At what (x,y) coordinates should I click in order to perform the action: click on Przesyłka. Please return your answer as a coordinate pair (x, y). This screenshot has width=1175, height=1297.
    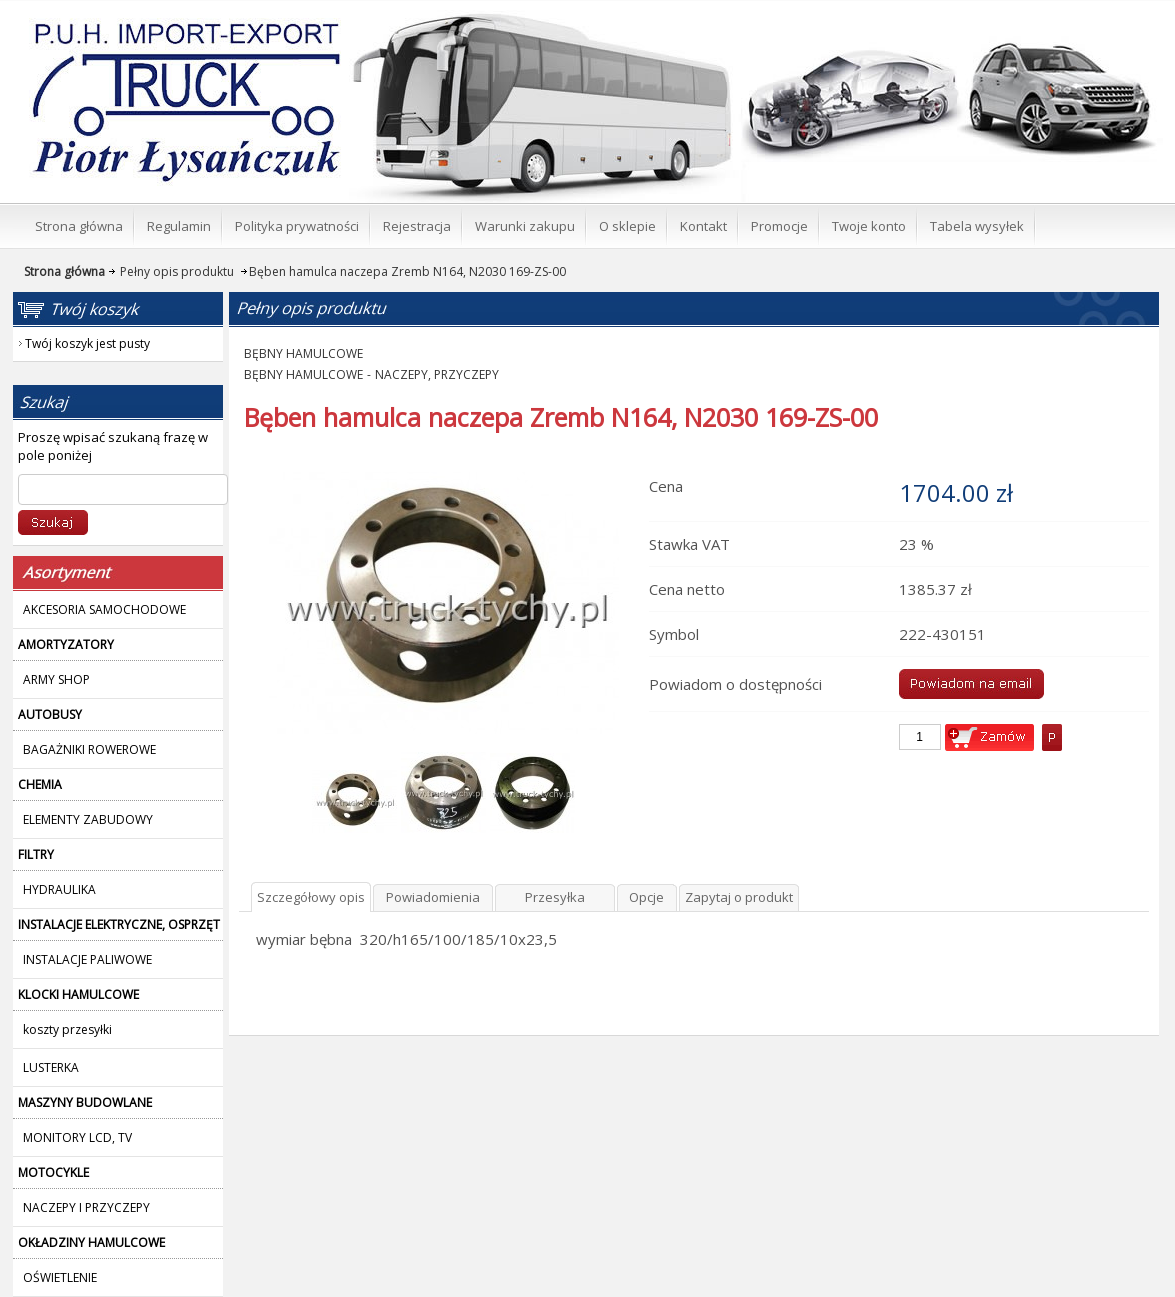
    Looking at the image, I should click on (555, 487).